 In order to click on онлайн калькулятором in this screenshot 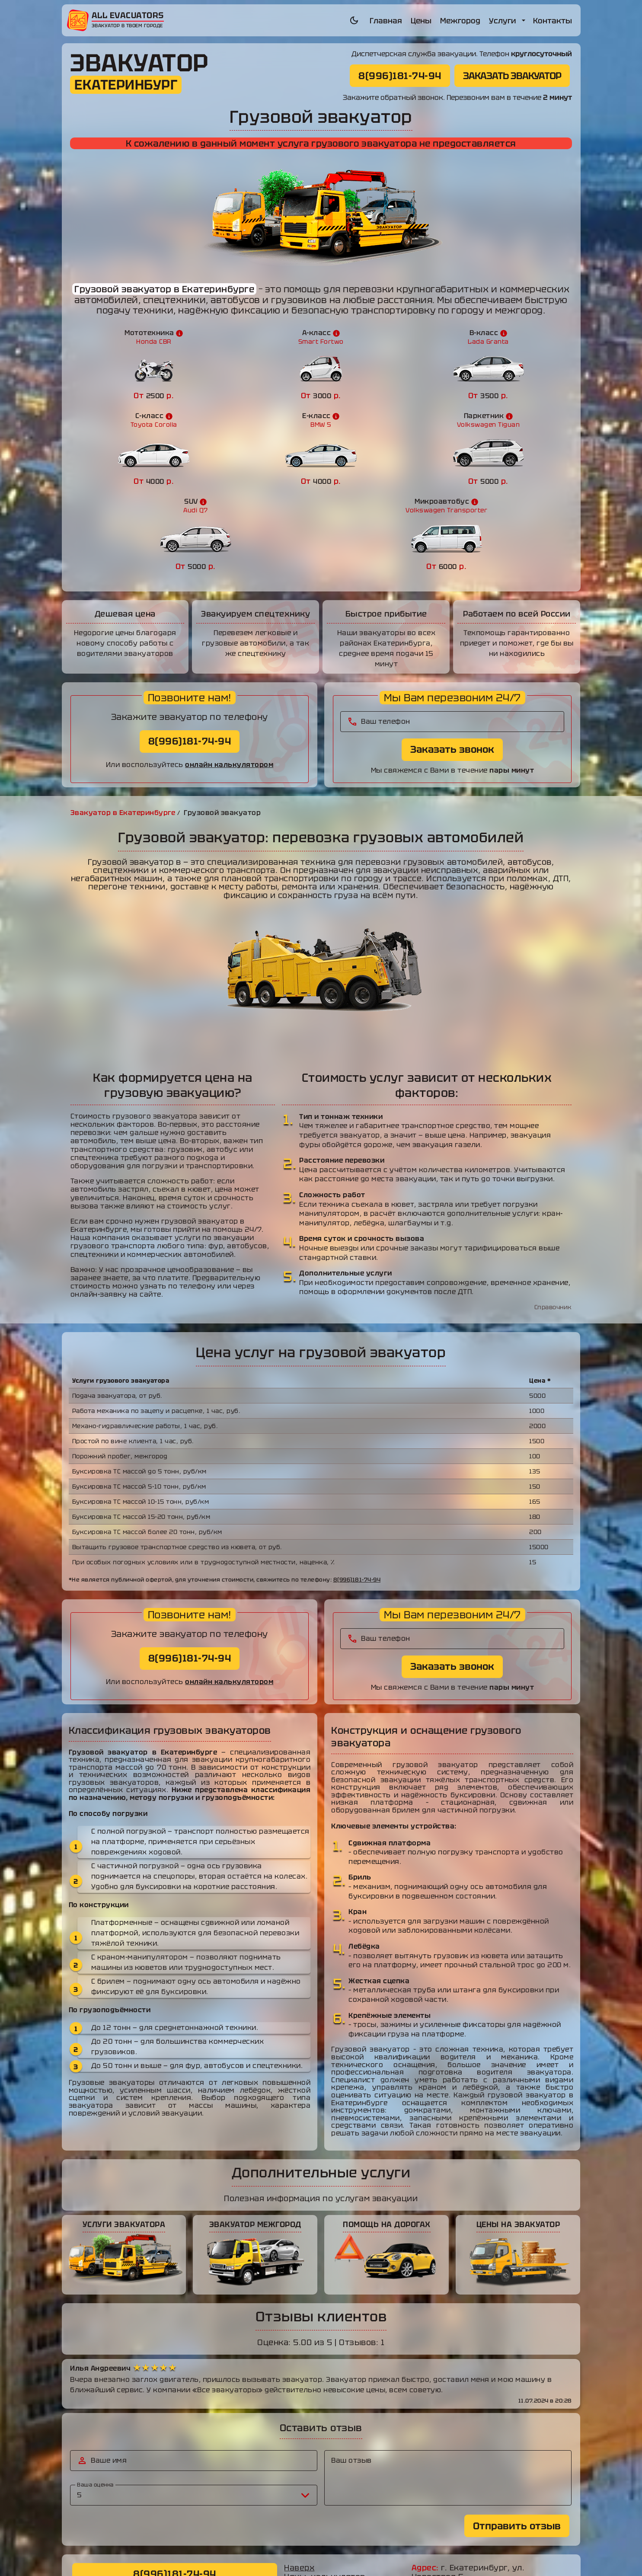, I will do `click(229, 679)`.